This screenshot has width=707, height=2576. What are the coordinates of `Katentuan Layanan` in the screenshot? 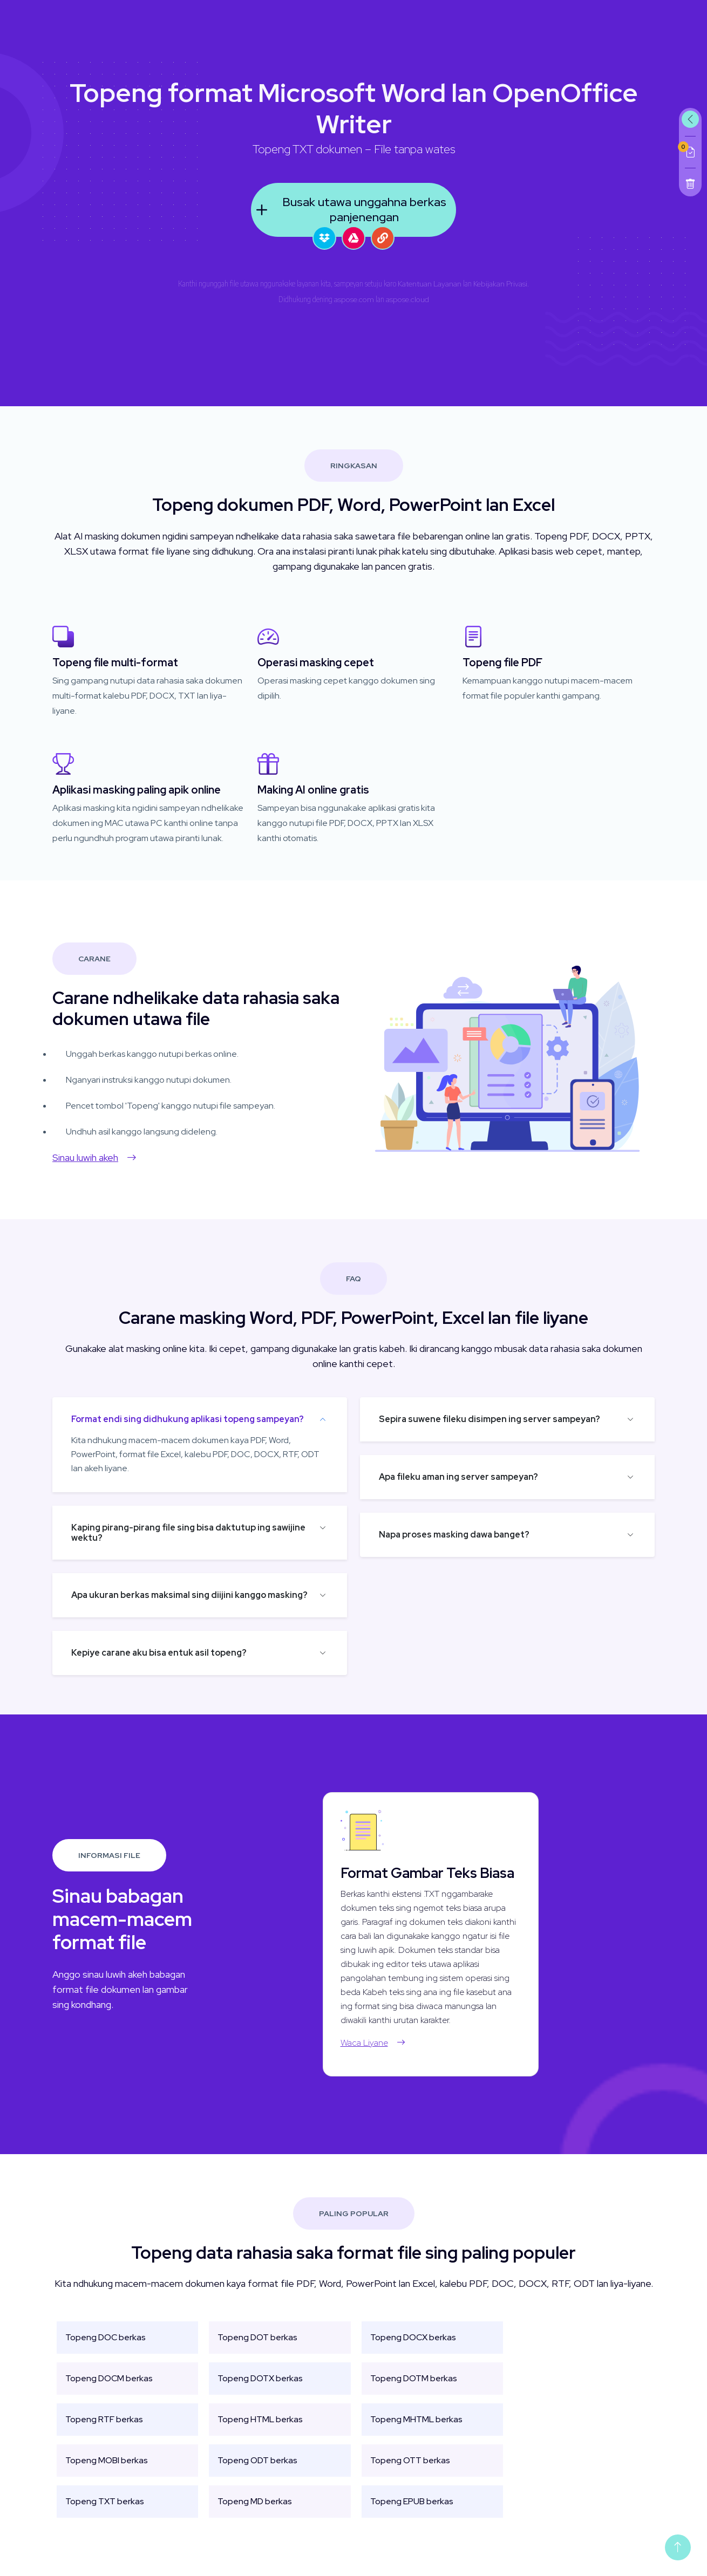 It's located at (429, 284).